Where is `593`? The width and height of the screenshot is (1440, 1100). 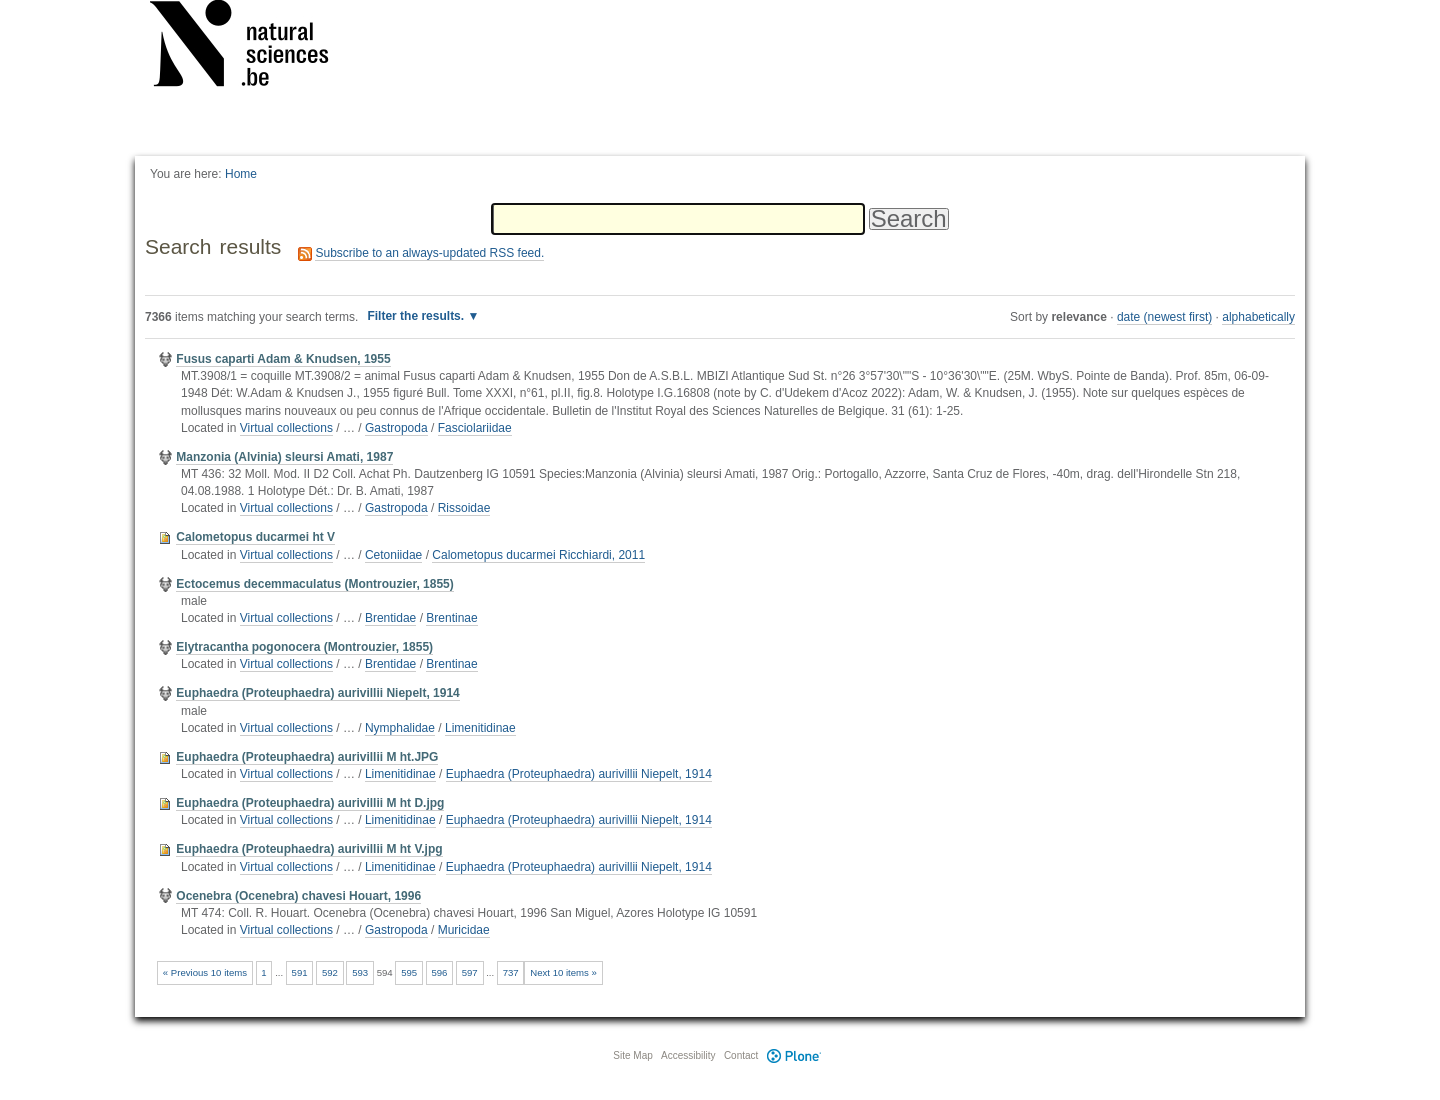 593 is located at coordinates (360, 972).